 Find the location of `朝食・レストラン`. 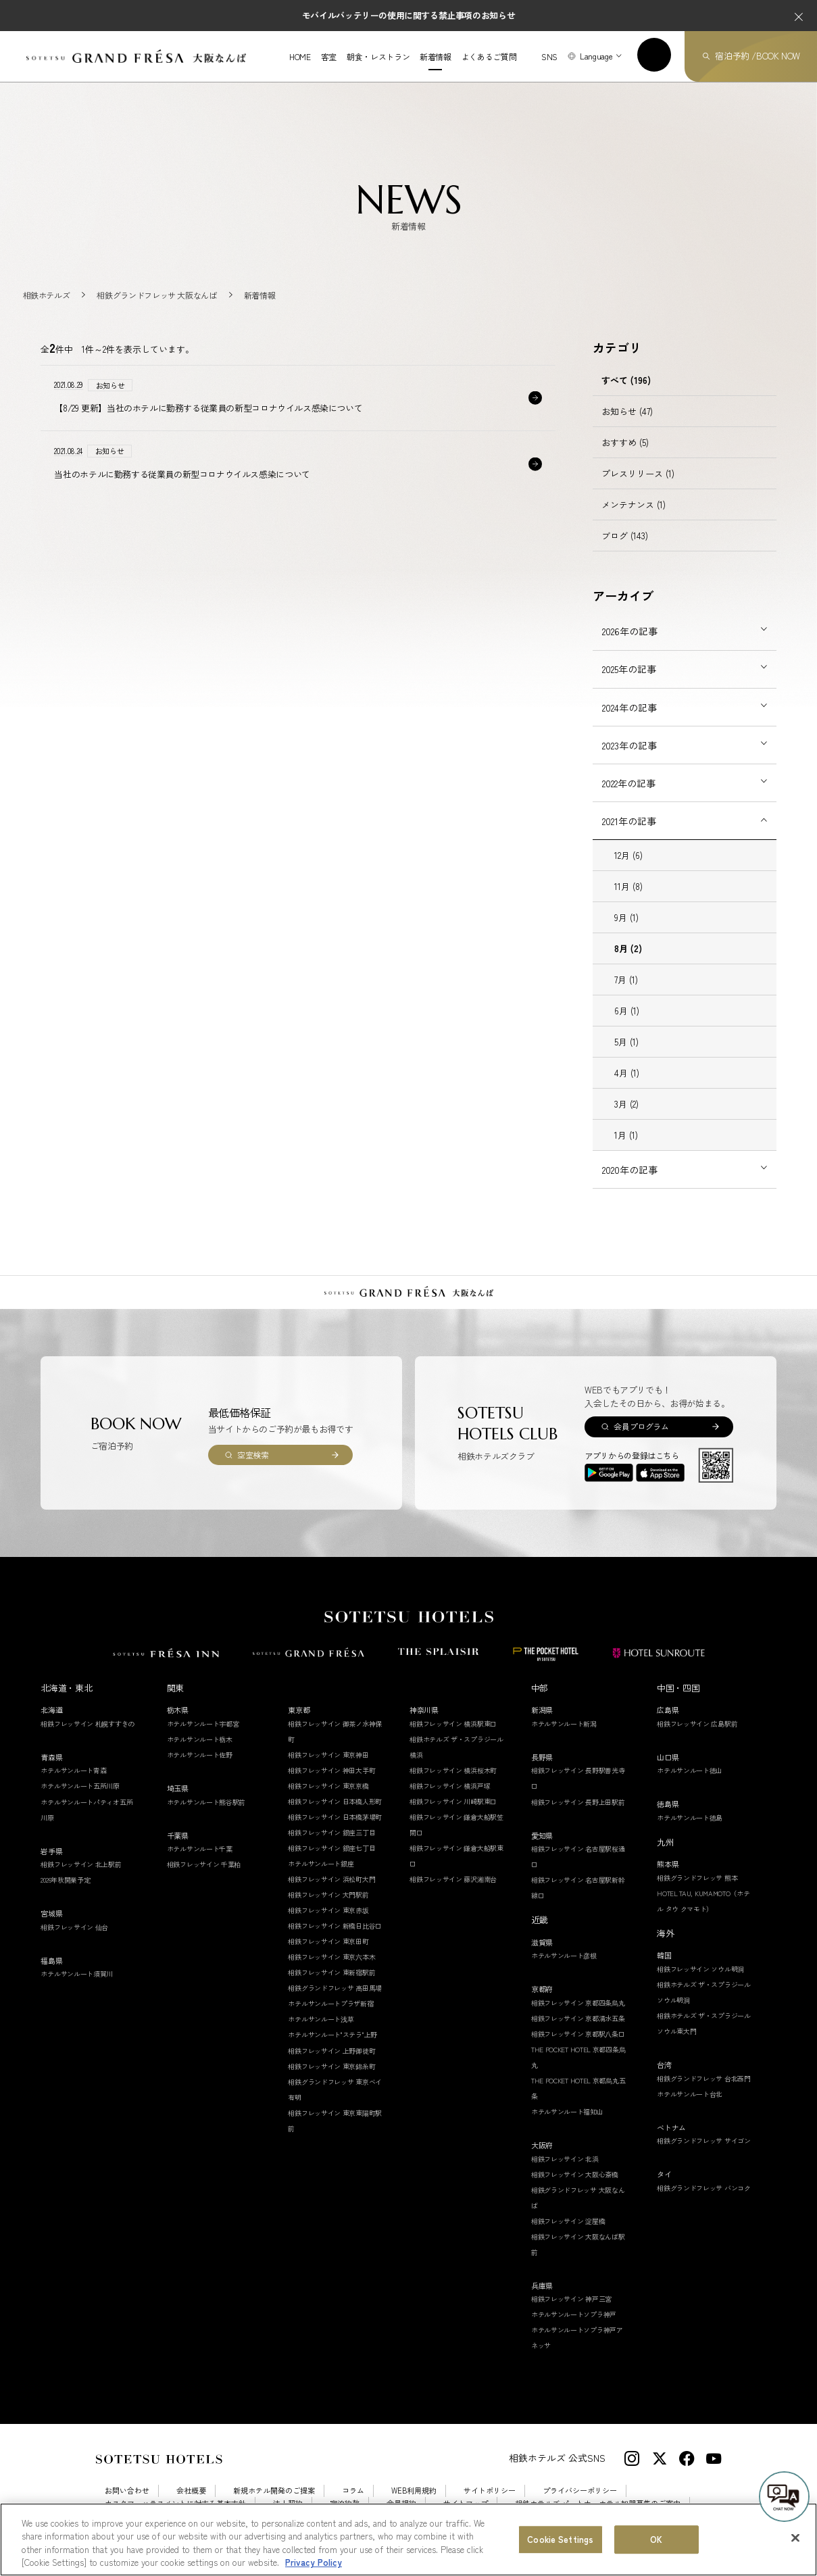

朝食・レストラン is located at coordinates (378, 56).